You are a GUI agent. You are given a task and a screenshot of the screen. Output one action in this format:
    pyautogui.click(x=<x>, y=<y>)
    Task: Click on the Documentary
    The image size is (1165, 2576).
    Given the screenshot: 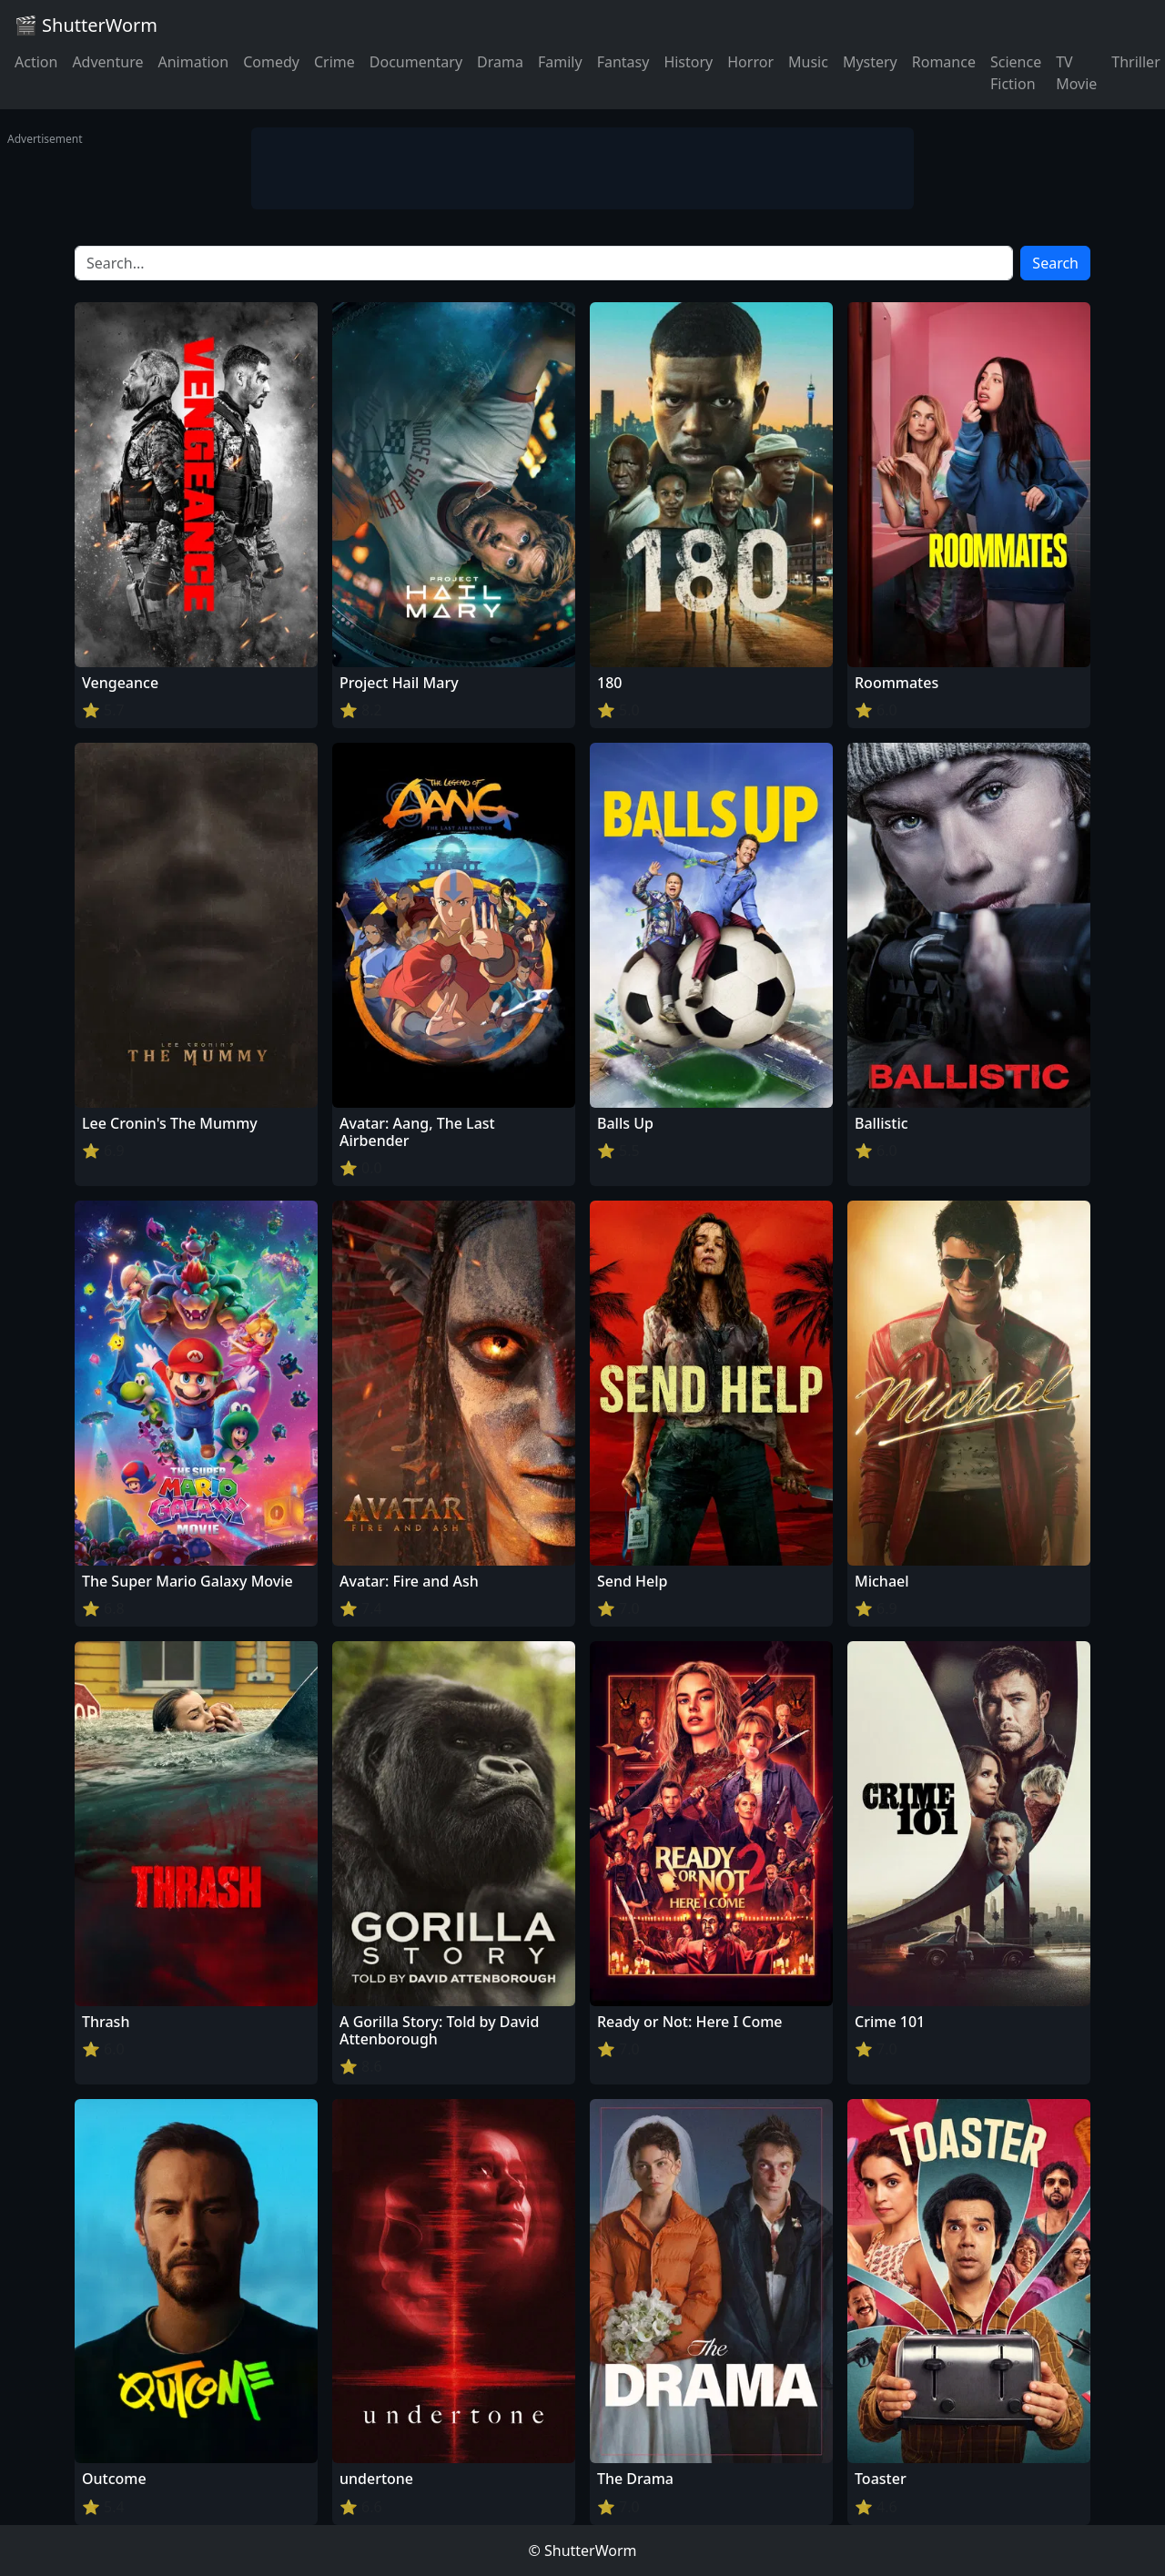 What is the action you would take?
    pyautogui.click(x=416, y=62)
    